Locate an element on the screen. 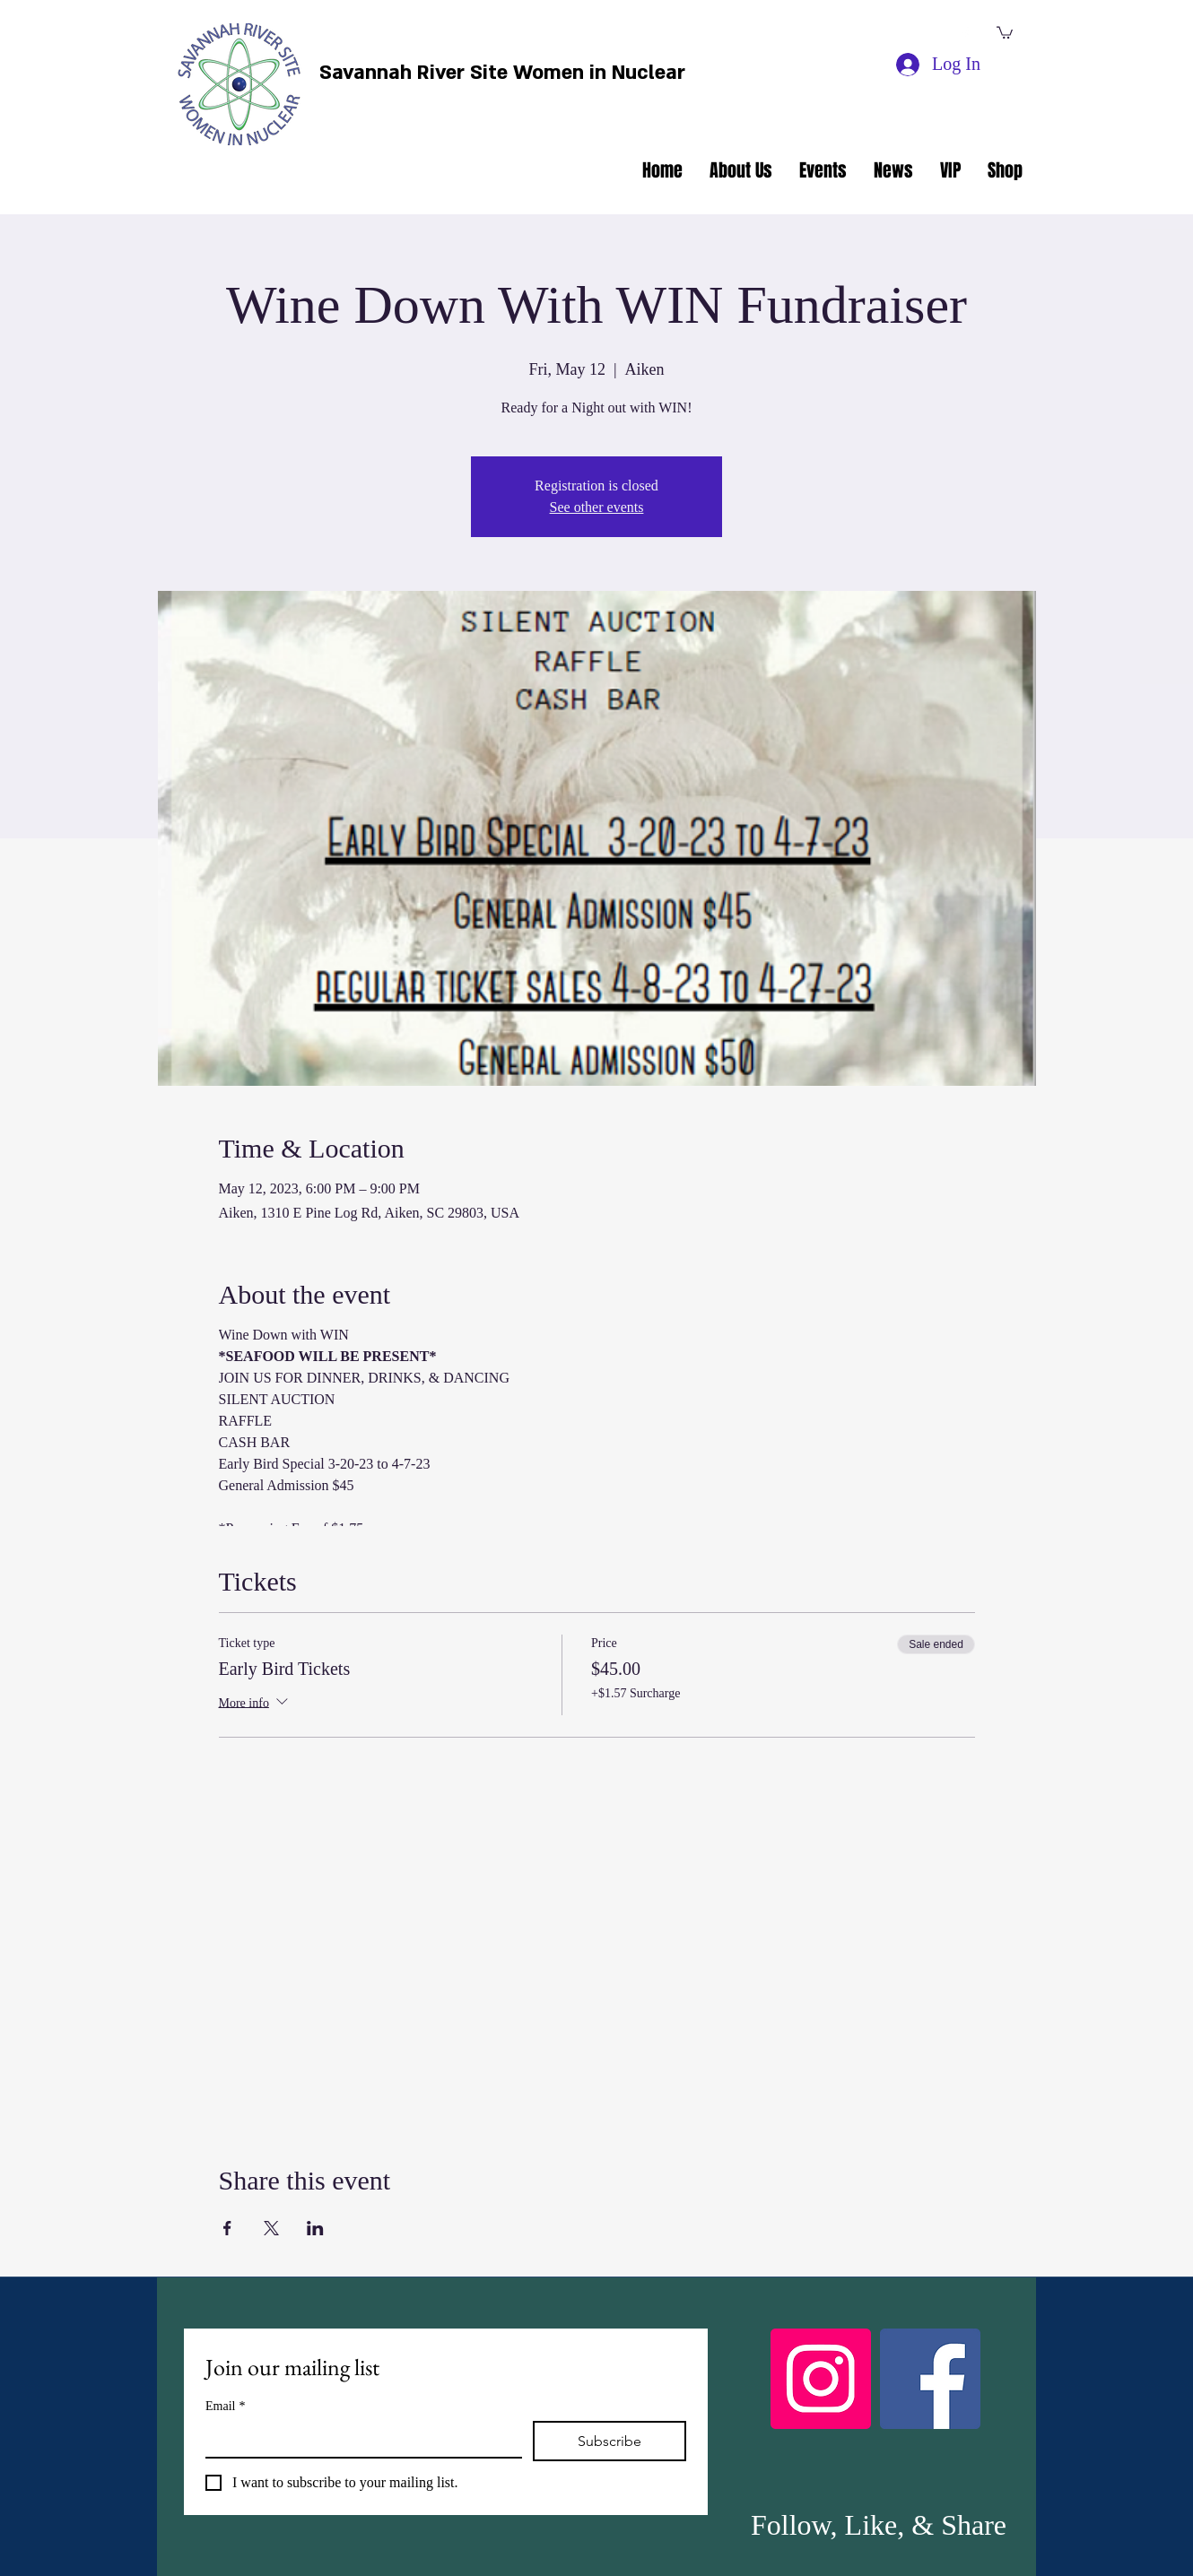  See other events is located at coordinates (597, 507).